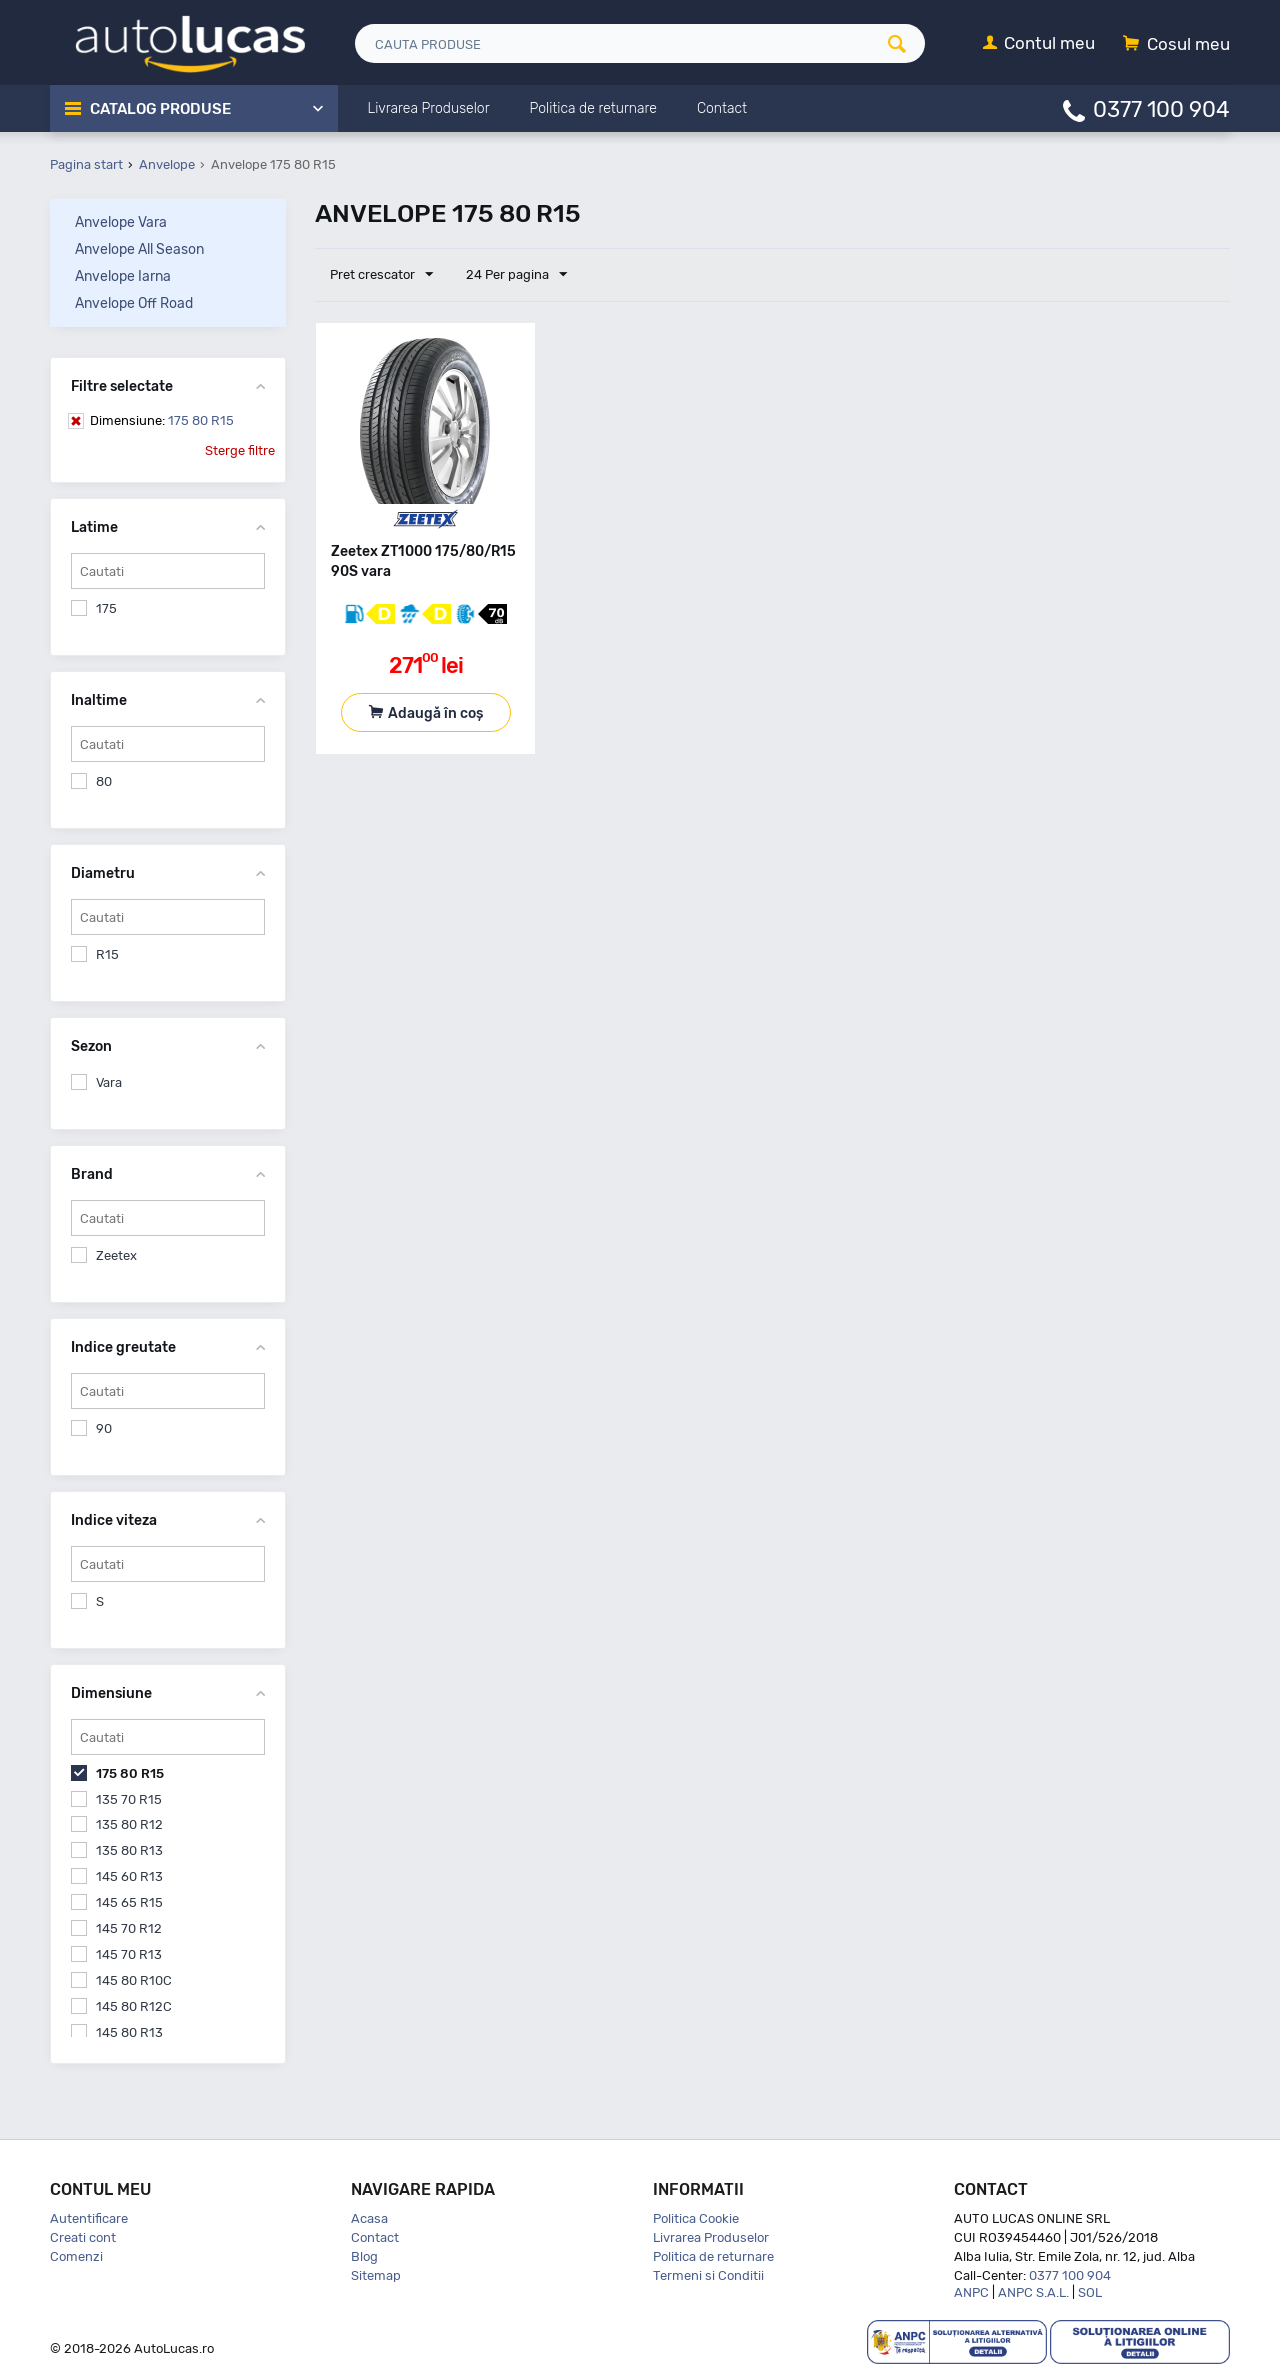 Image resolution: width=1280 pixels, height=2364 pixels. What do you see at coordinates (1039, 44) in the screenshot?
I see `[Contul meu]` at bounding box center [1039, 44].